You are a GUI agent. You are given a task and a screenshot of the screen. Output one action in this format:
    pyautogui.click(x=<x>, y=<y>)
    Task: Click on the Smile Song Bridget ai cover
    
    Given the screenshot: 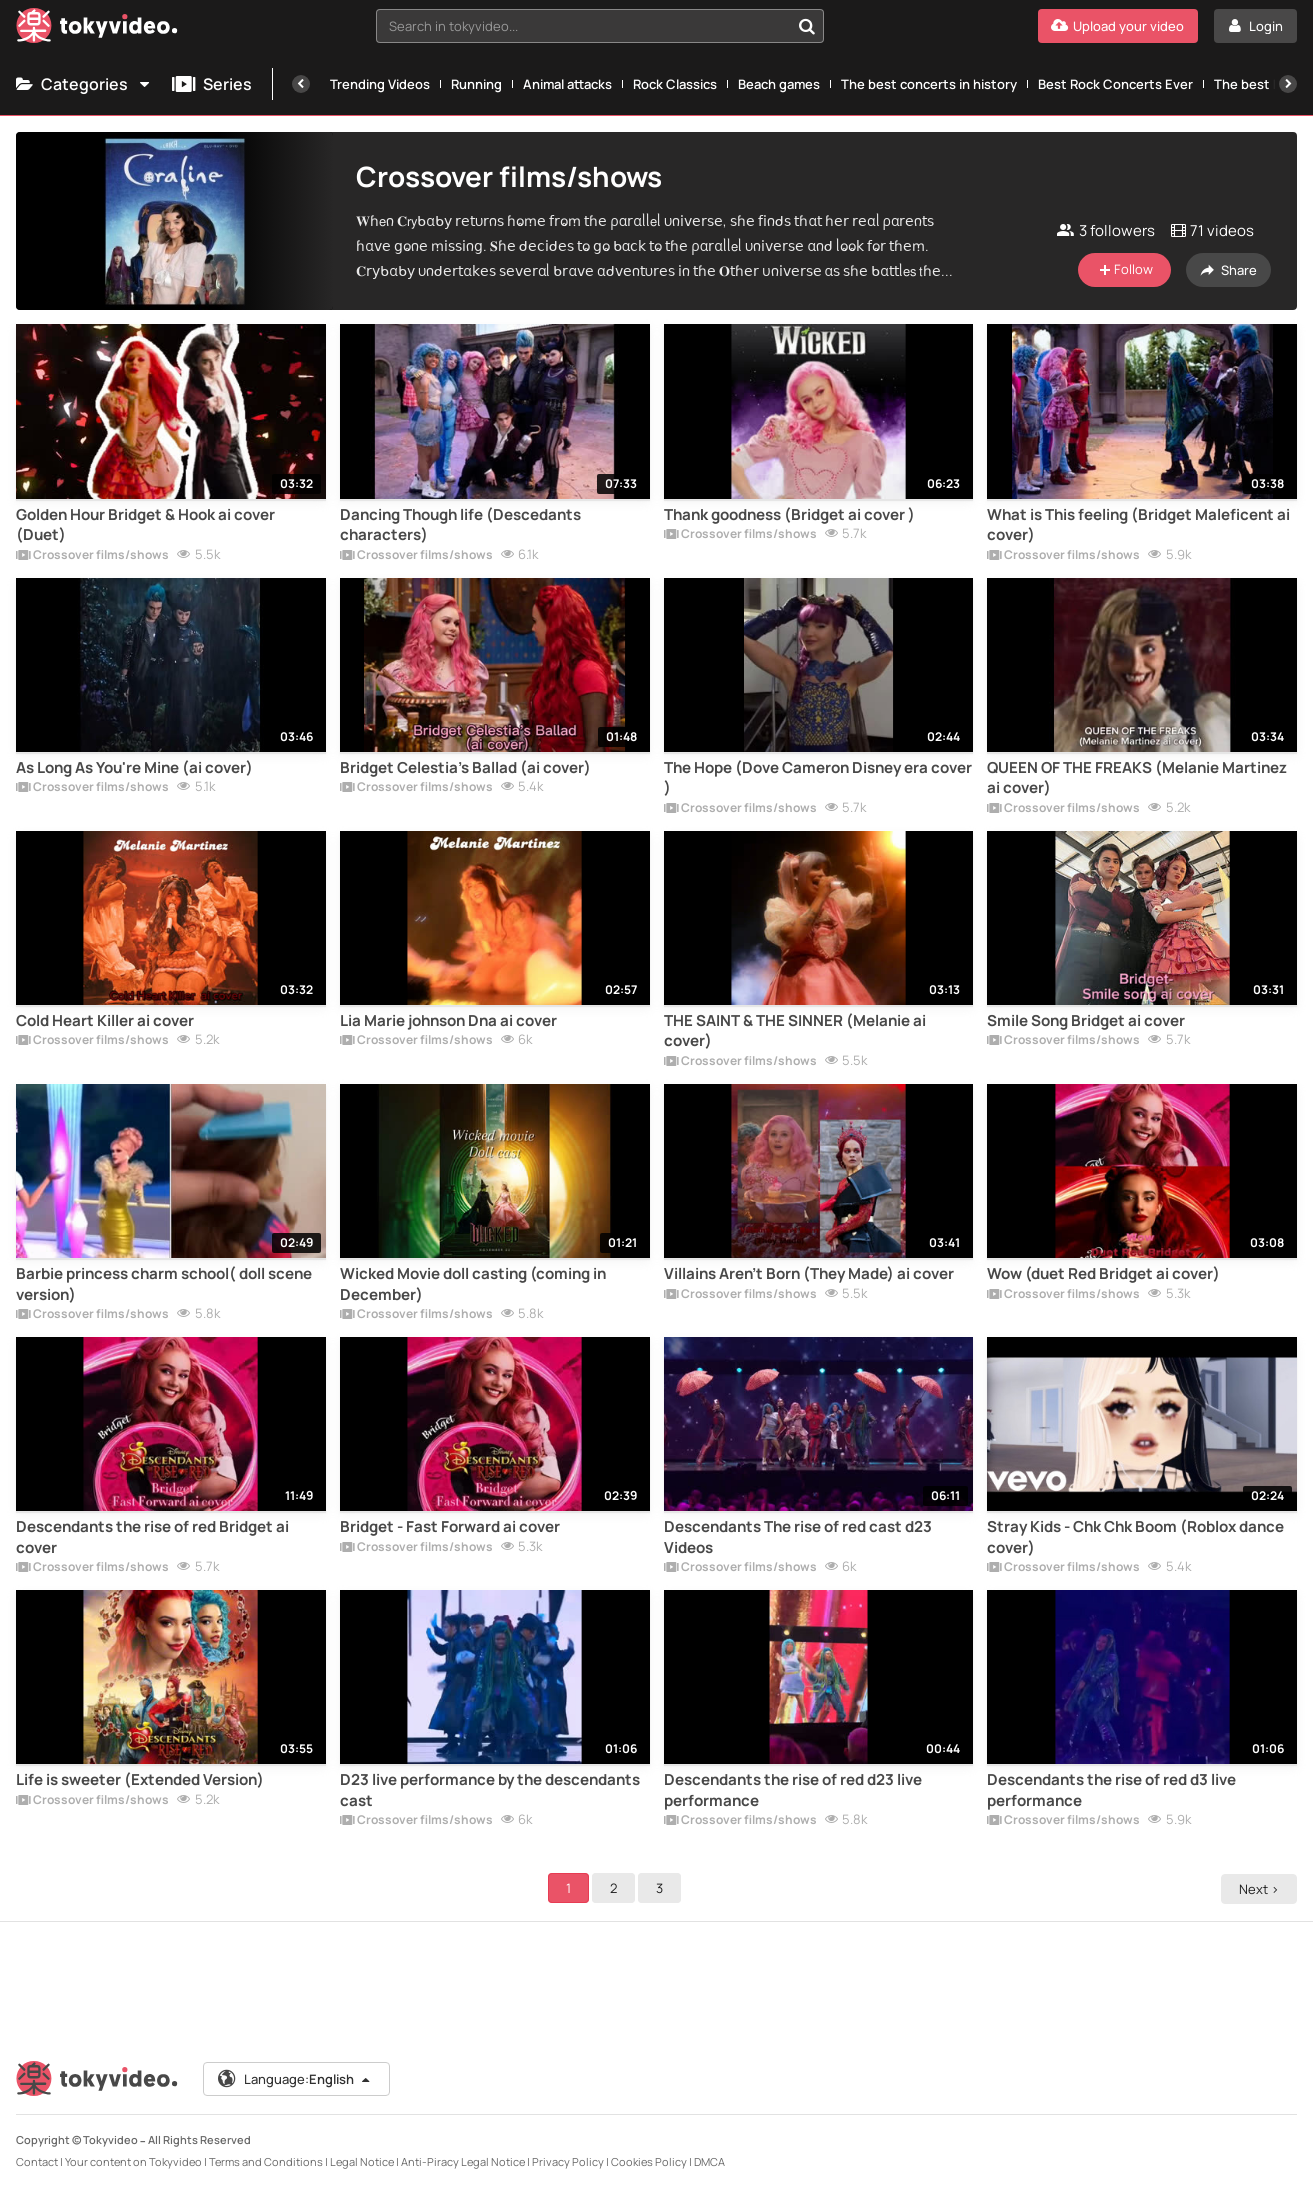 What is the action you would take?
    pyautogui.click(x=1086, y=1021)
    